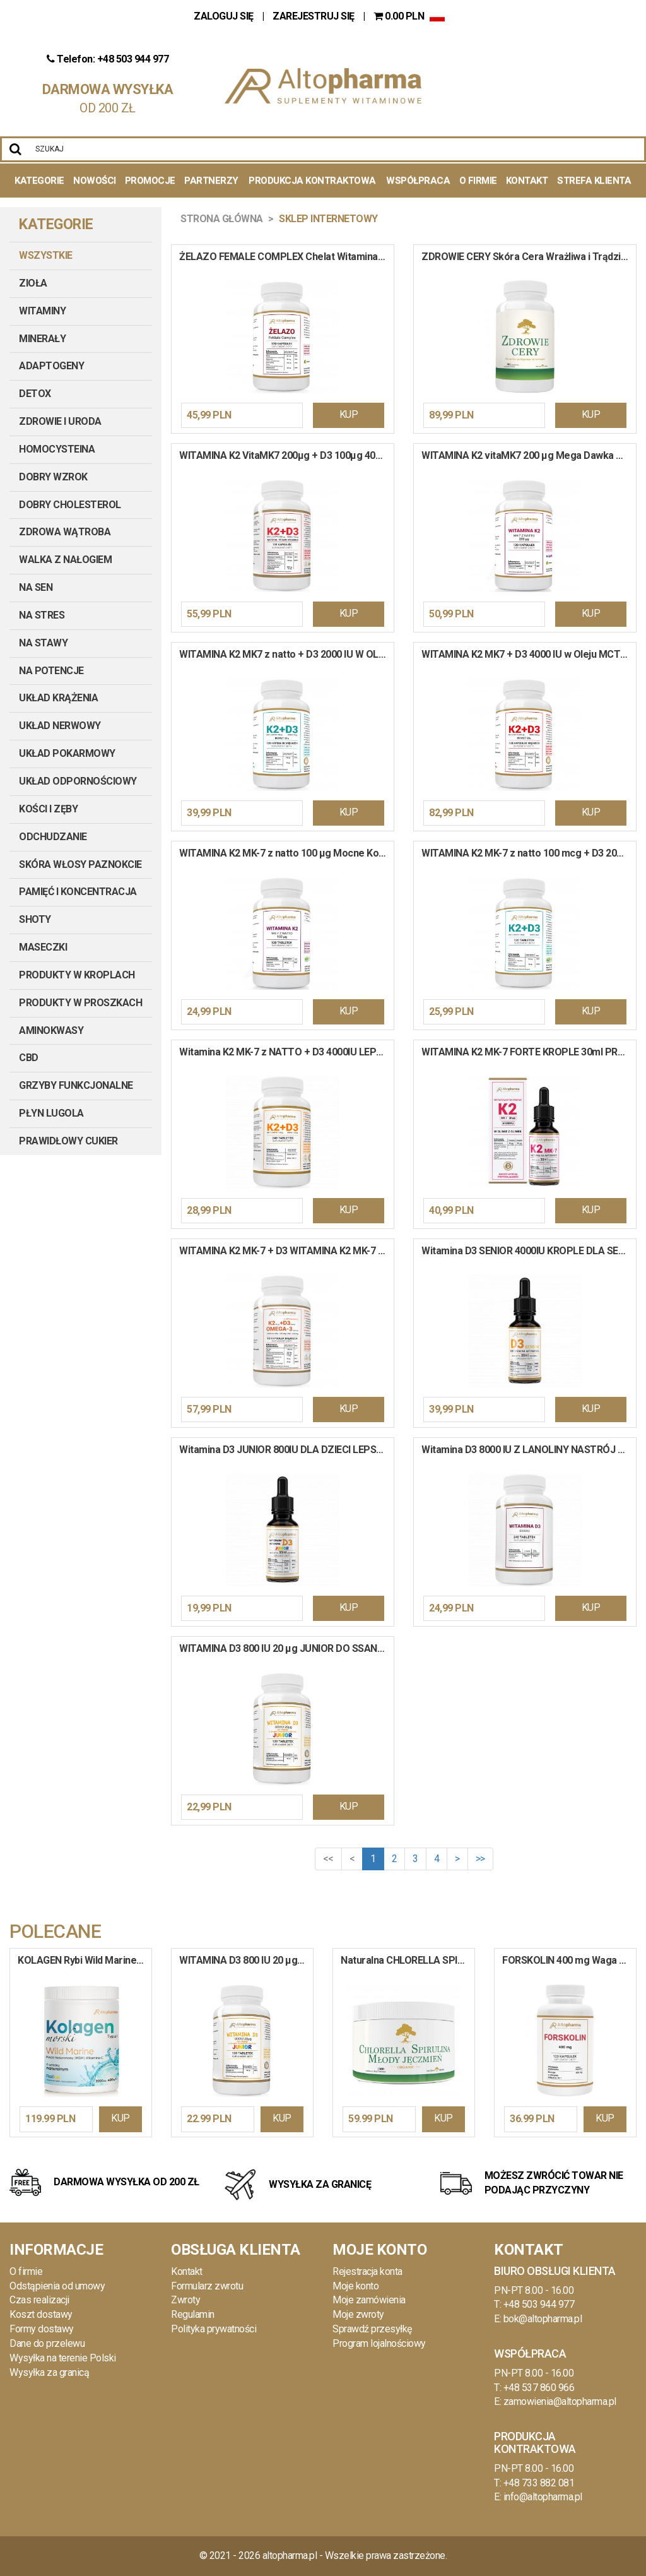 This screenshot has width=646, height=2576. Describe the element at coordinates (39, 180) in the screenshot. I see `Kategorie` at that location.